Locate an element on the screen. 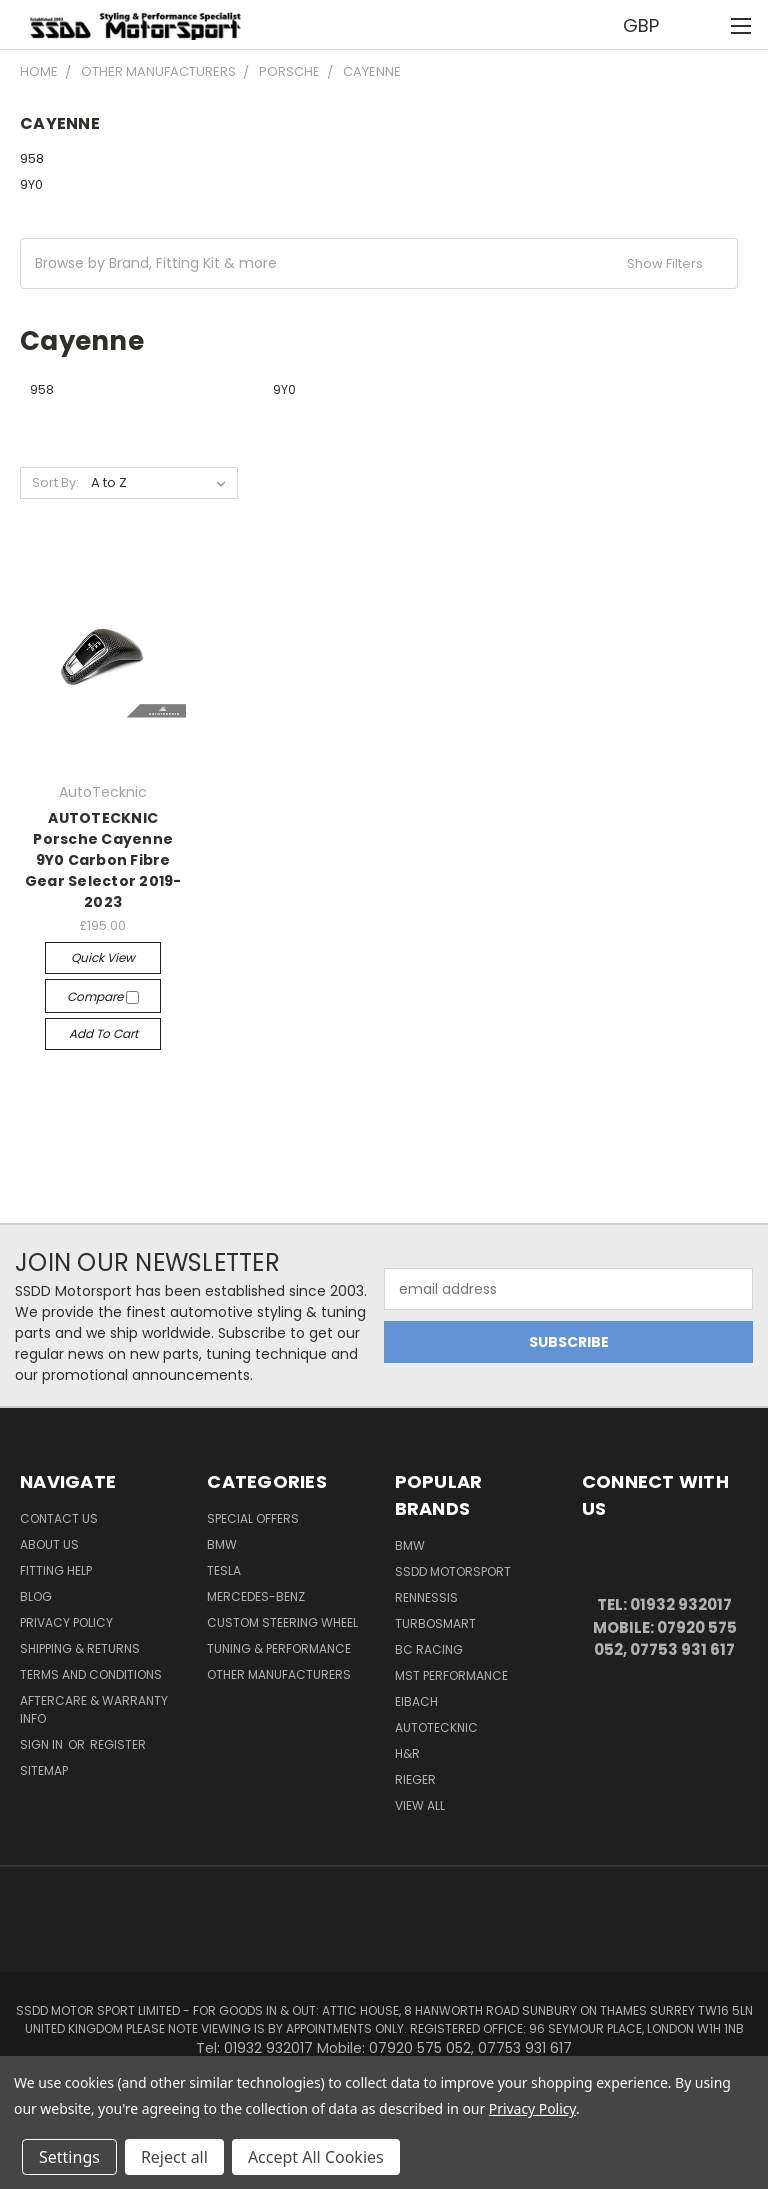  MST Performance is located at coordinates (451, 1675).